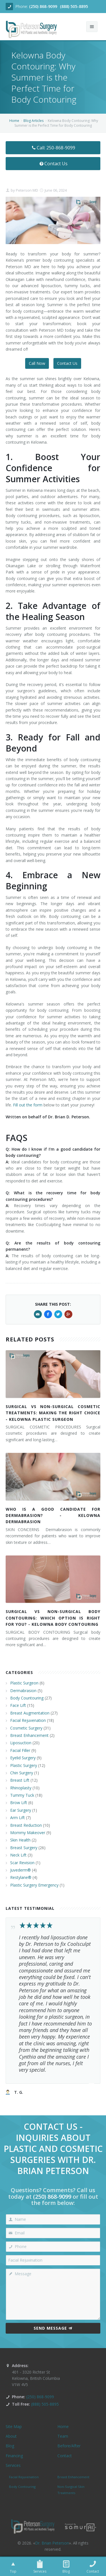 Image resolution: width=106 pixels, height=2576 pixels. I want to click on SURGICAL VS NON-SURGICAL COSMETIC TREATMENTS: MAKING THE RIGHT CHOICE - KELOWNA PLASTIC SURGEON, so click(53, 1413).